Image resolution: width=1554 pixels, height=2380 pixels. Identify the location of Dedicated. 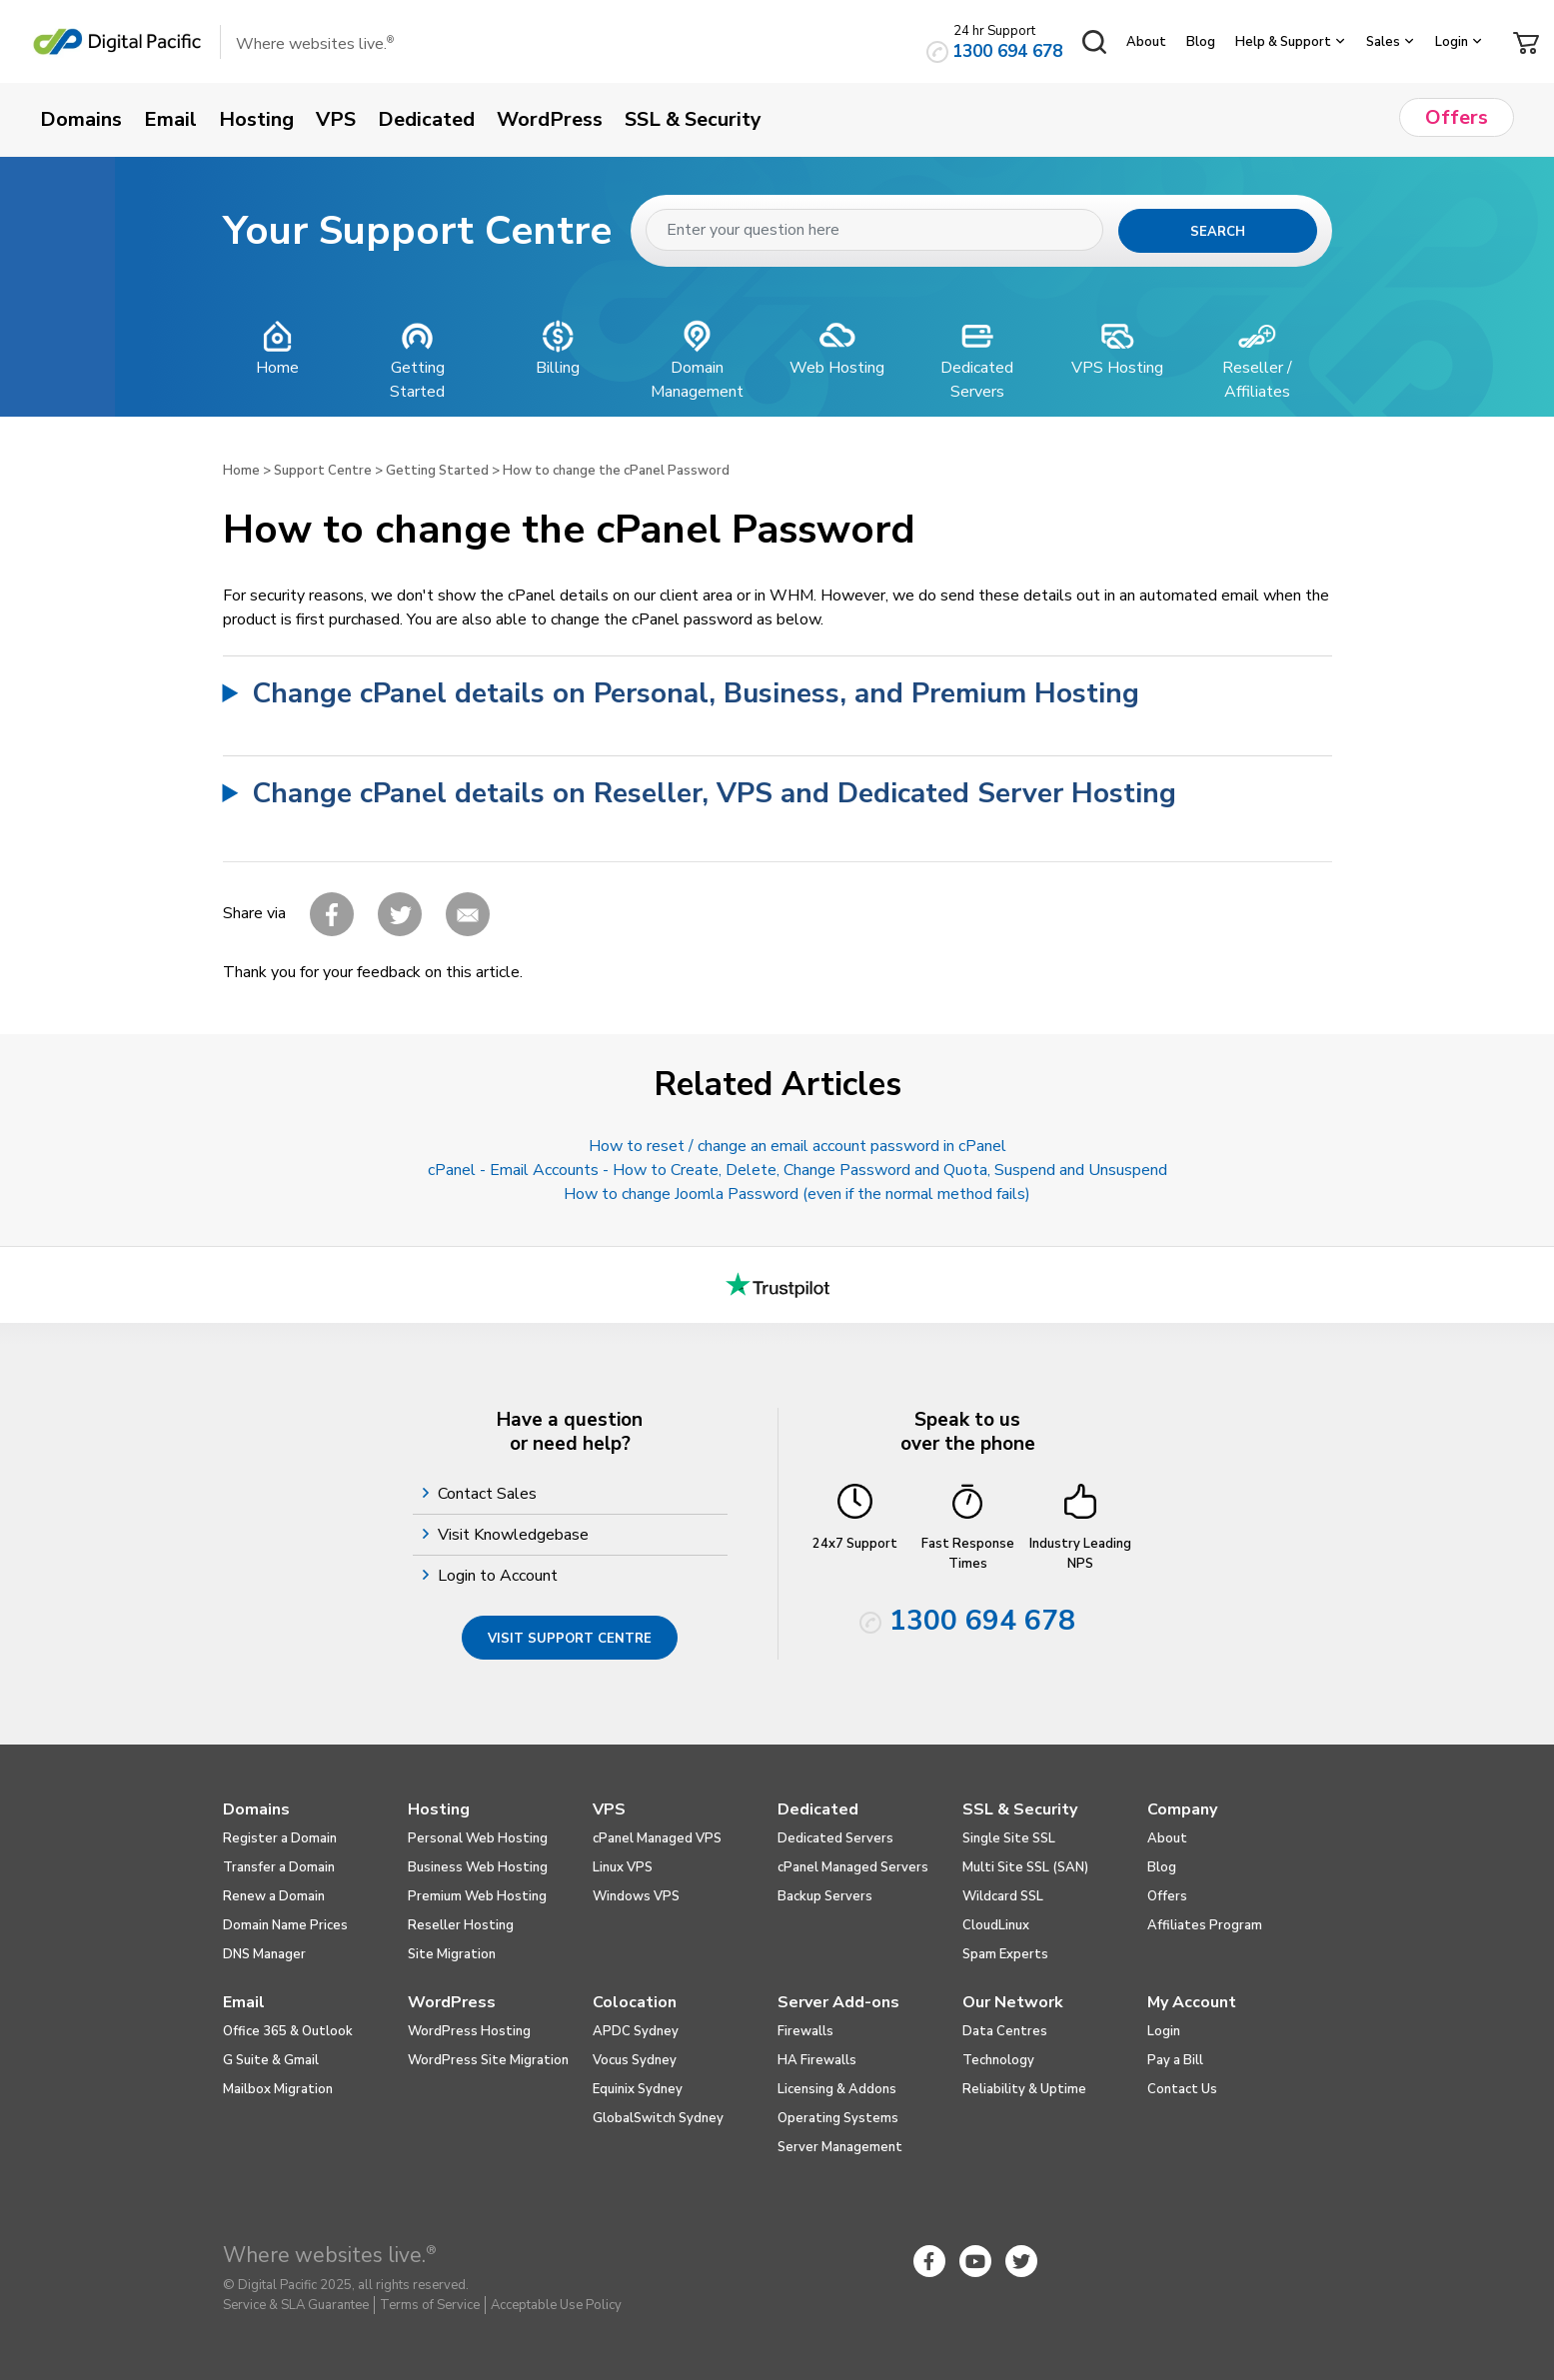
(817, 1809).